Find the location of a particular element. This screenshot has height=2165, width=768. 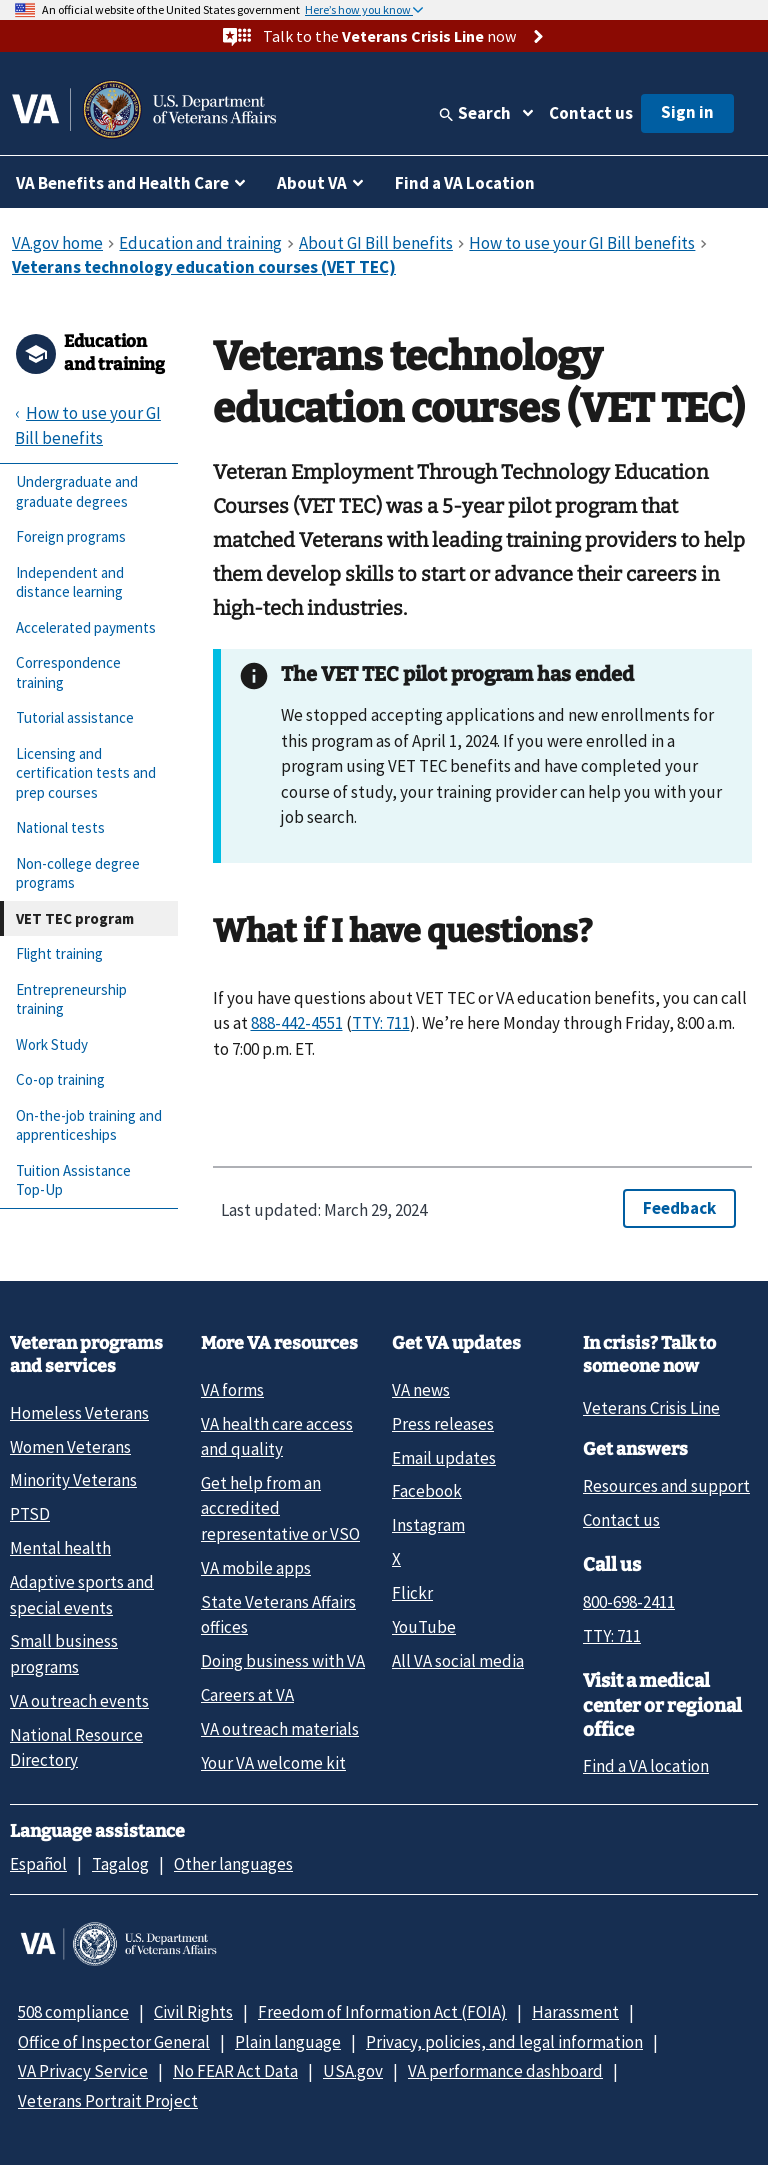

Tutorial assistance is located at coordinates (75, 717).